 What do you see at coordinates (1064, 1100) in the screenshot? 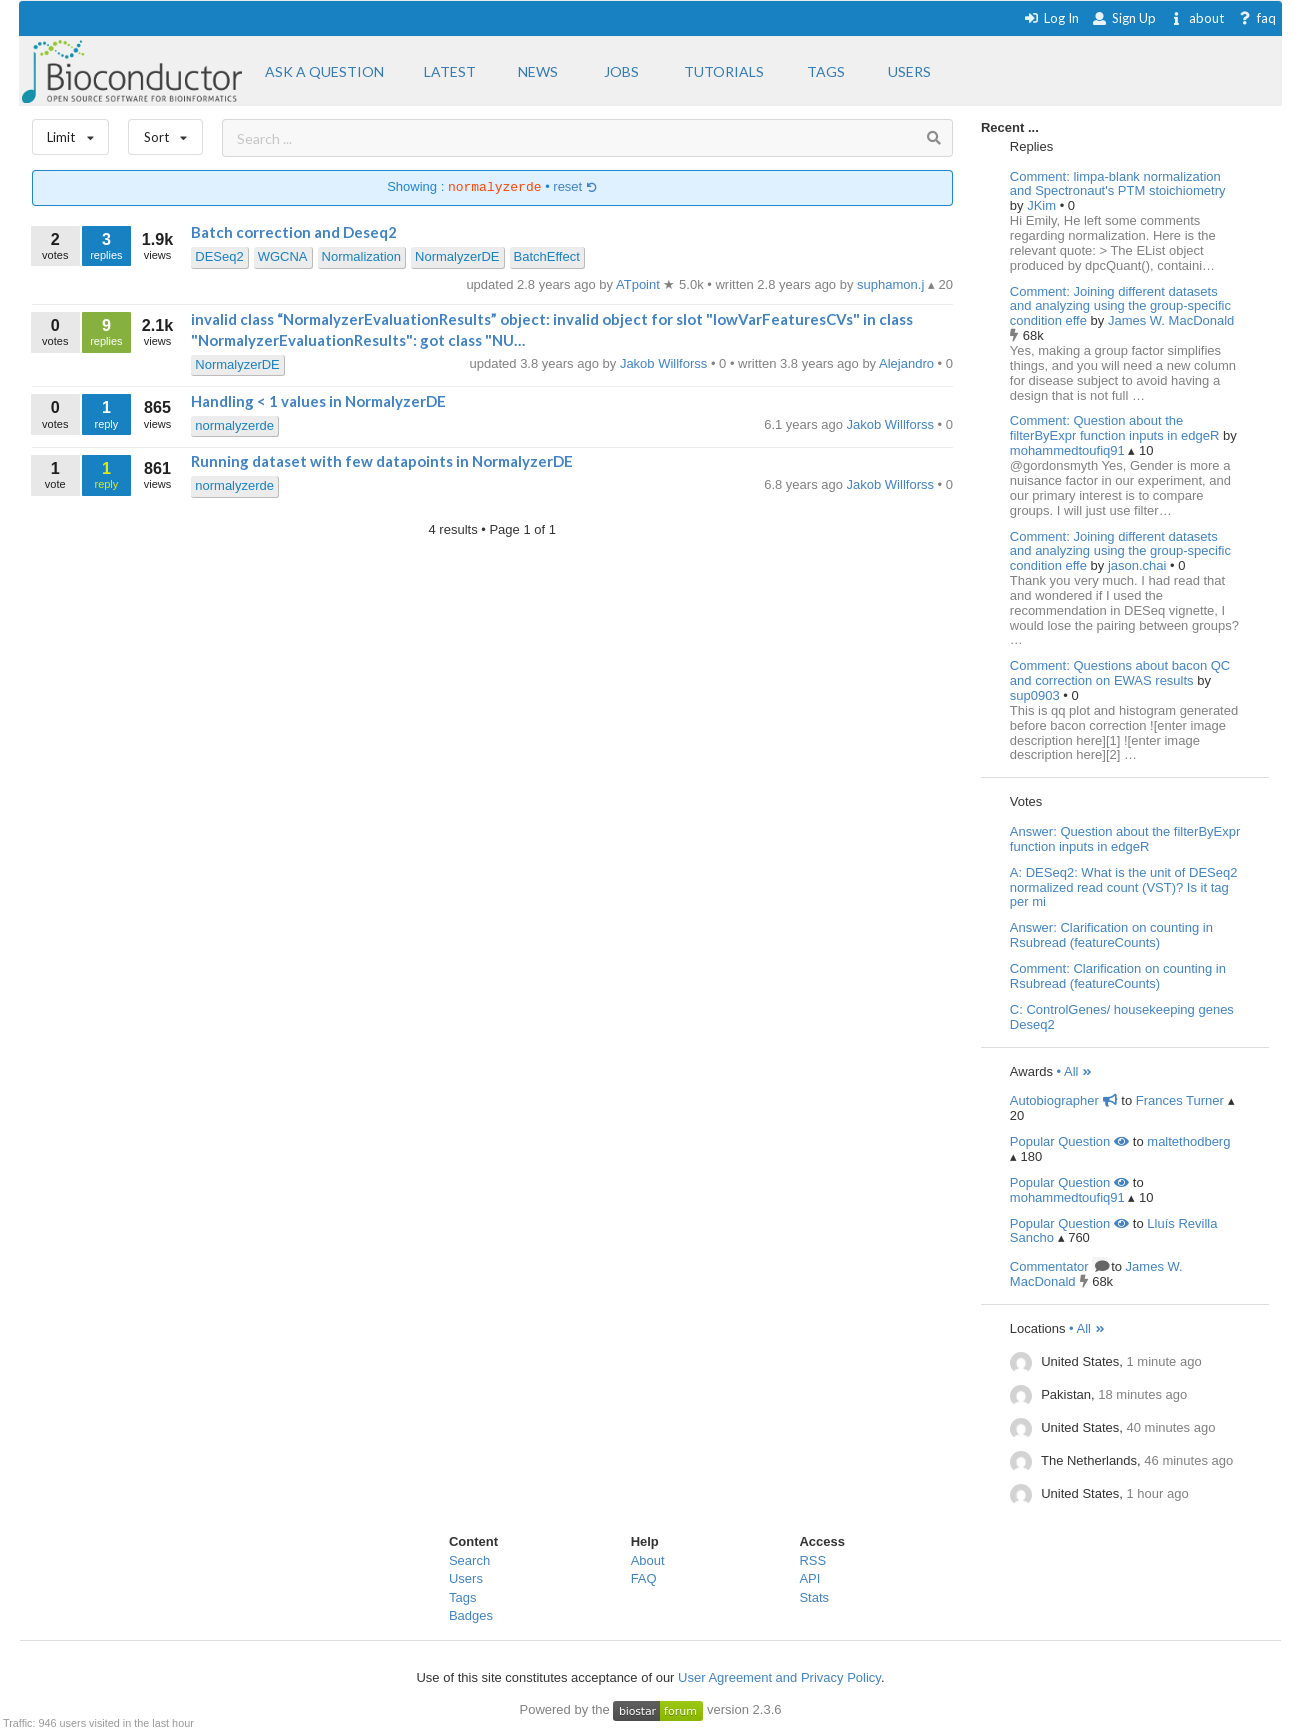
I see `Autobiographer` at bounding box center [1064, 1100].